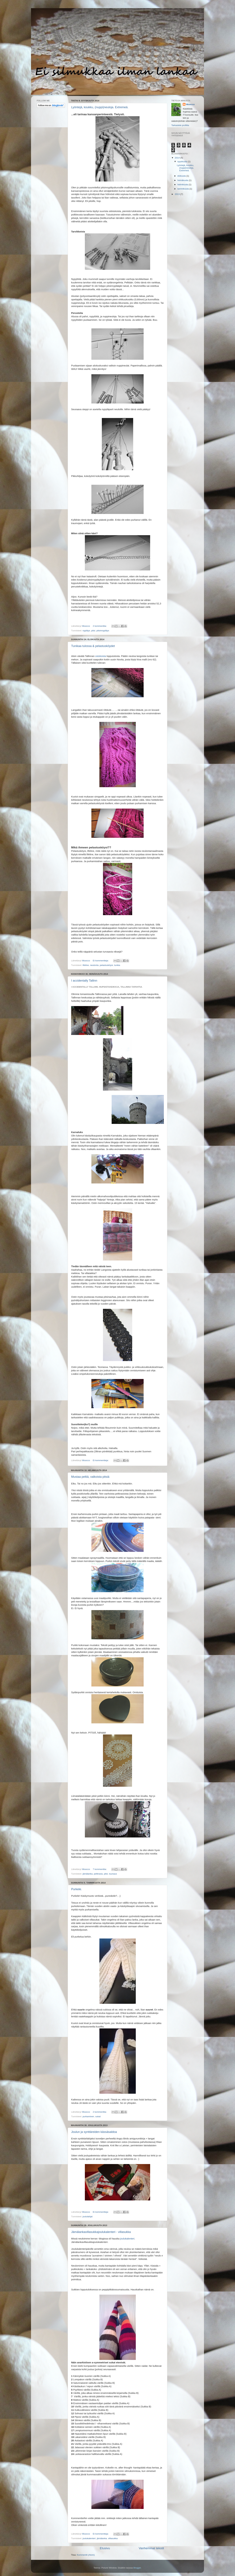 The width and height of the screenshot is (235, 2576). I want to click on ostoksista, so click(100, 656).